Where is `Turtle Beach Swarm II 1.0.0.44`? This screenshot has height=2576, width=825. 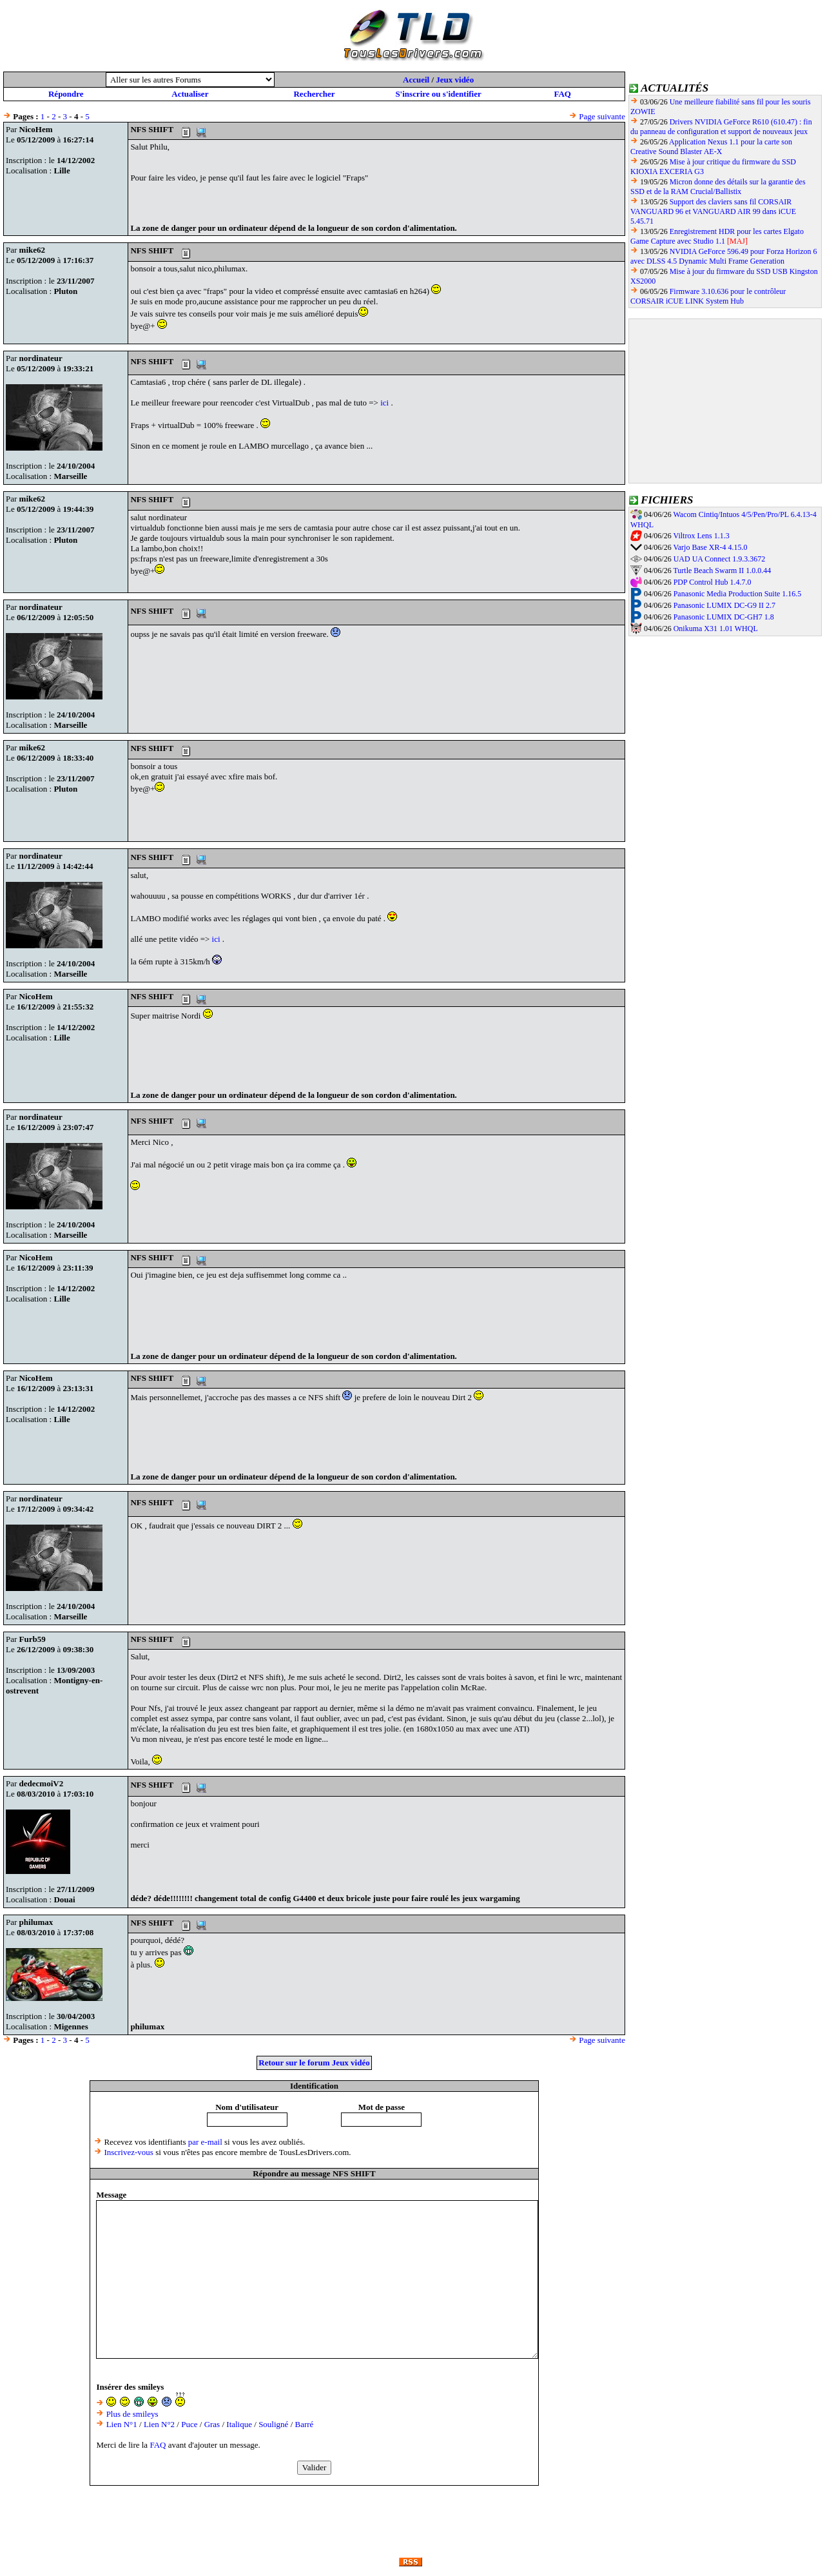
Turtle Beach Swarm II 1.0.0.44 is located at coordinates (722, 570).